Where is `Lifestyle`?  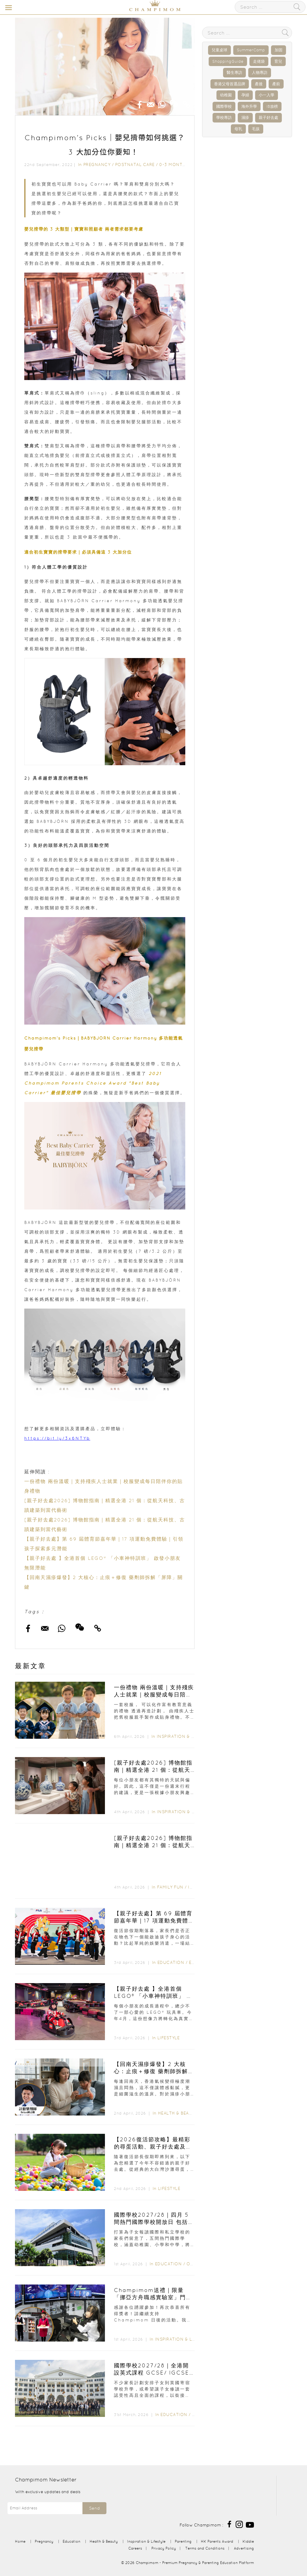
Lifestyle is located at coordinates (168, 2037).